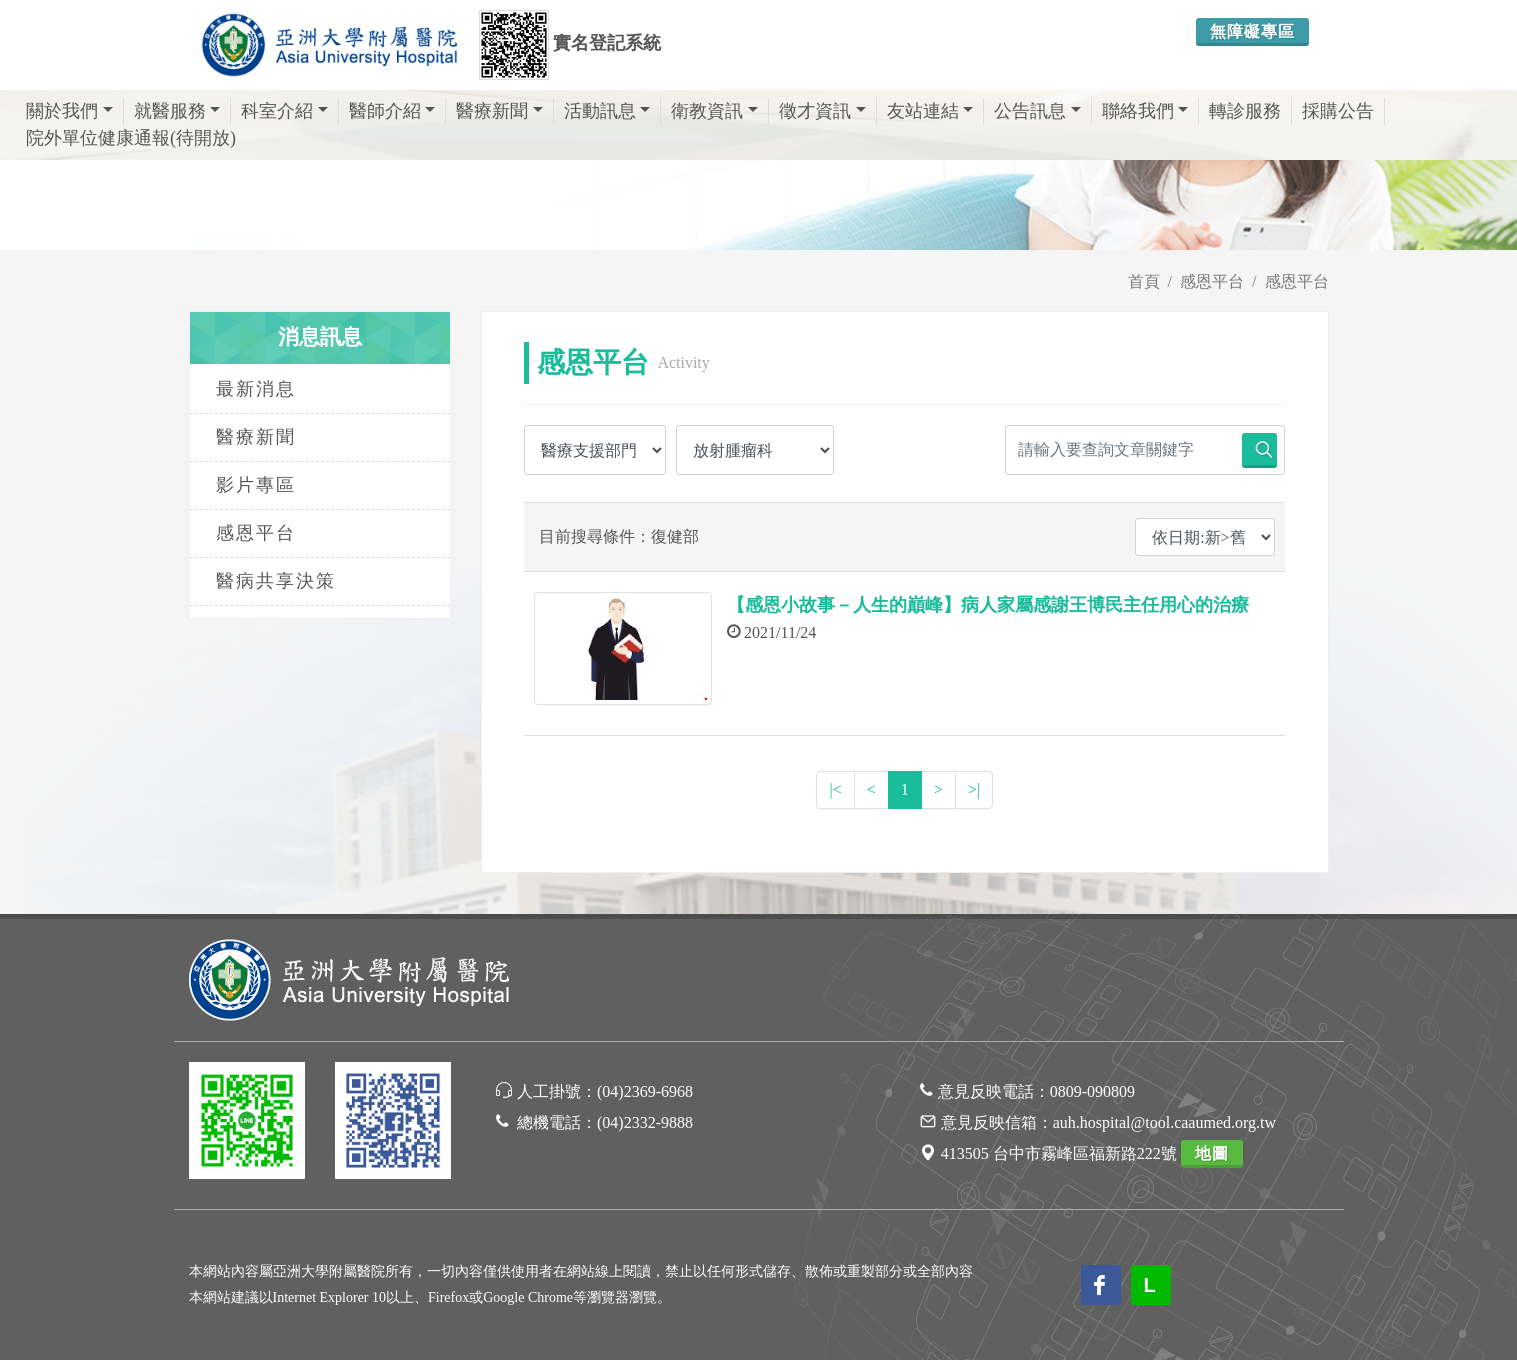  I want to click on 最新消息, so click(256, 389).